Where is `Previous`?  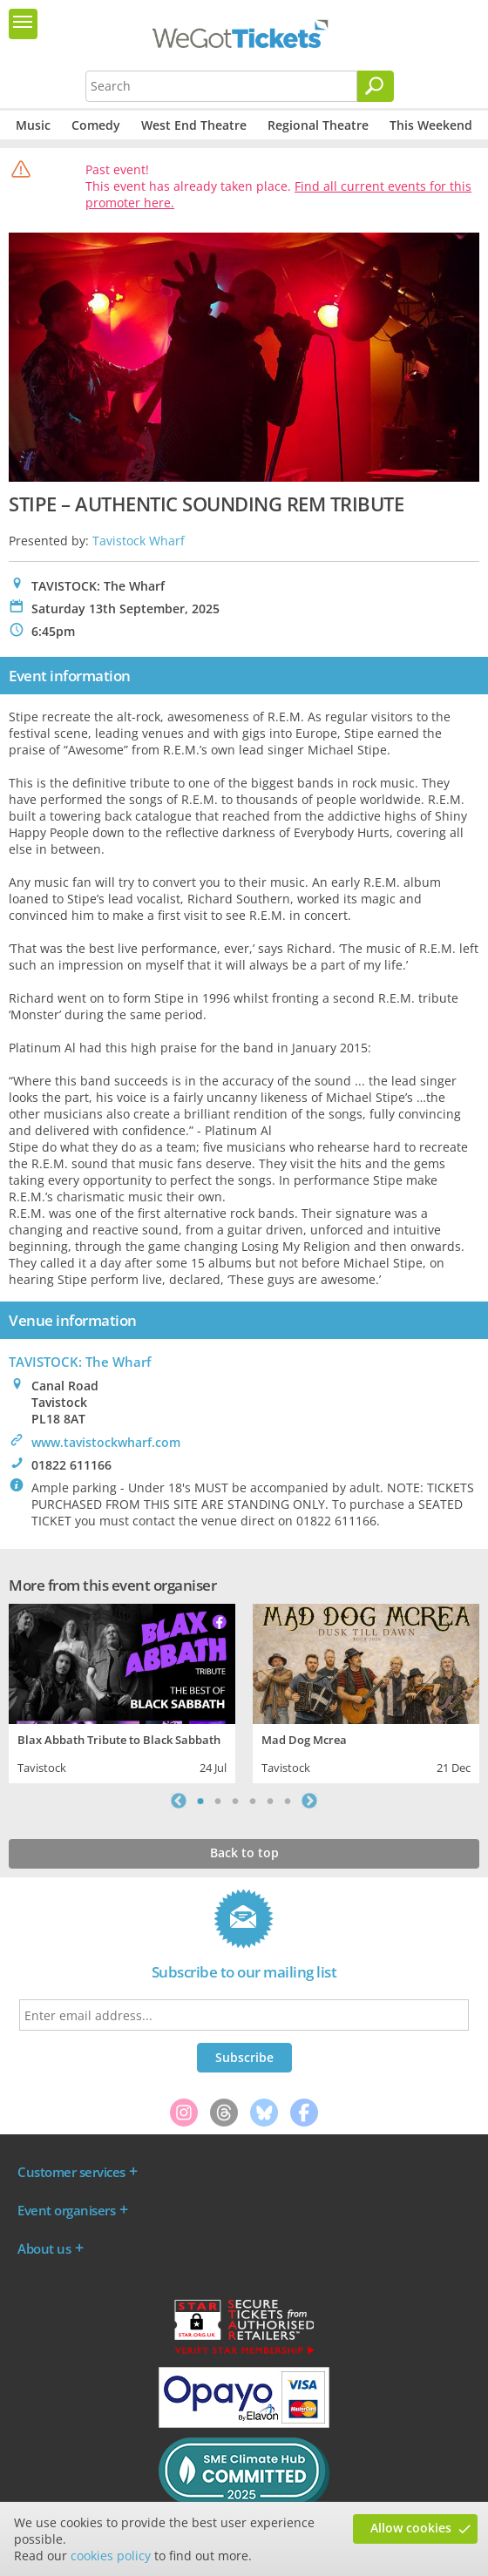
Previous is located at coordinates (178, 1800).